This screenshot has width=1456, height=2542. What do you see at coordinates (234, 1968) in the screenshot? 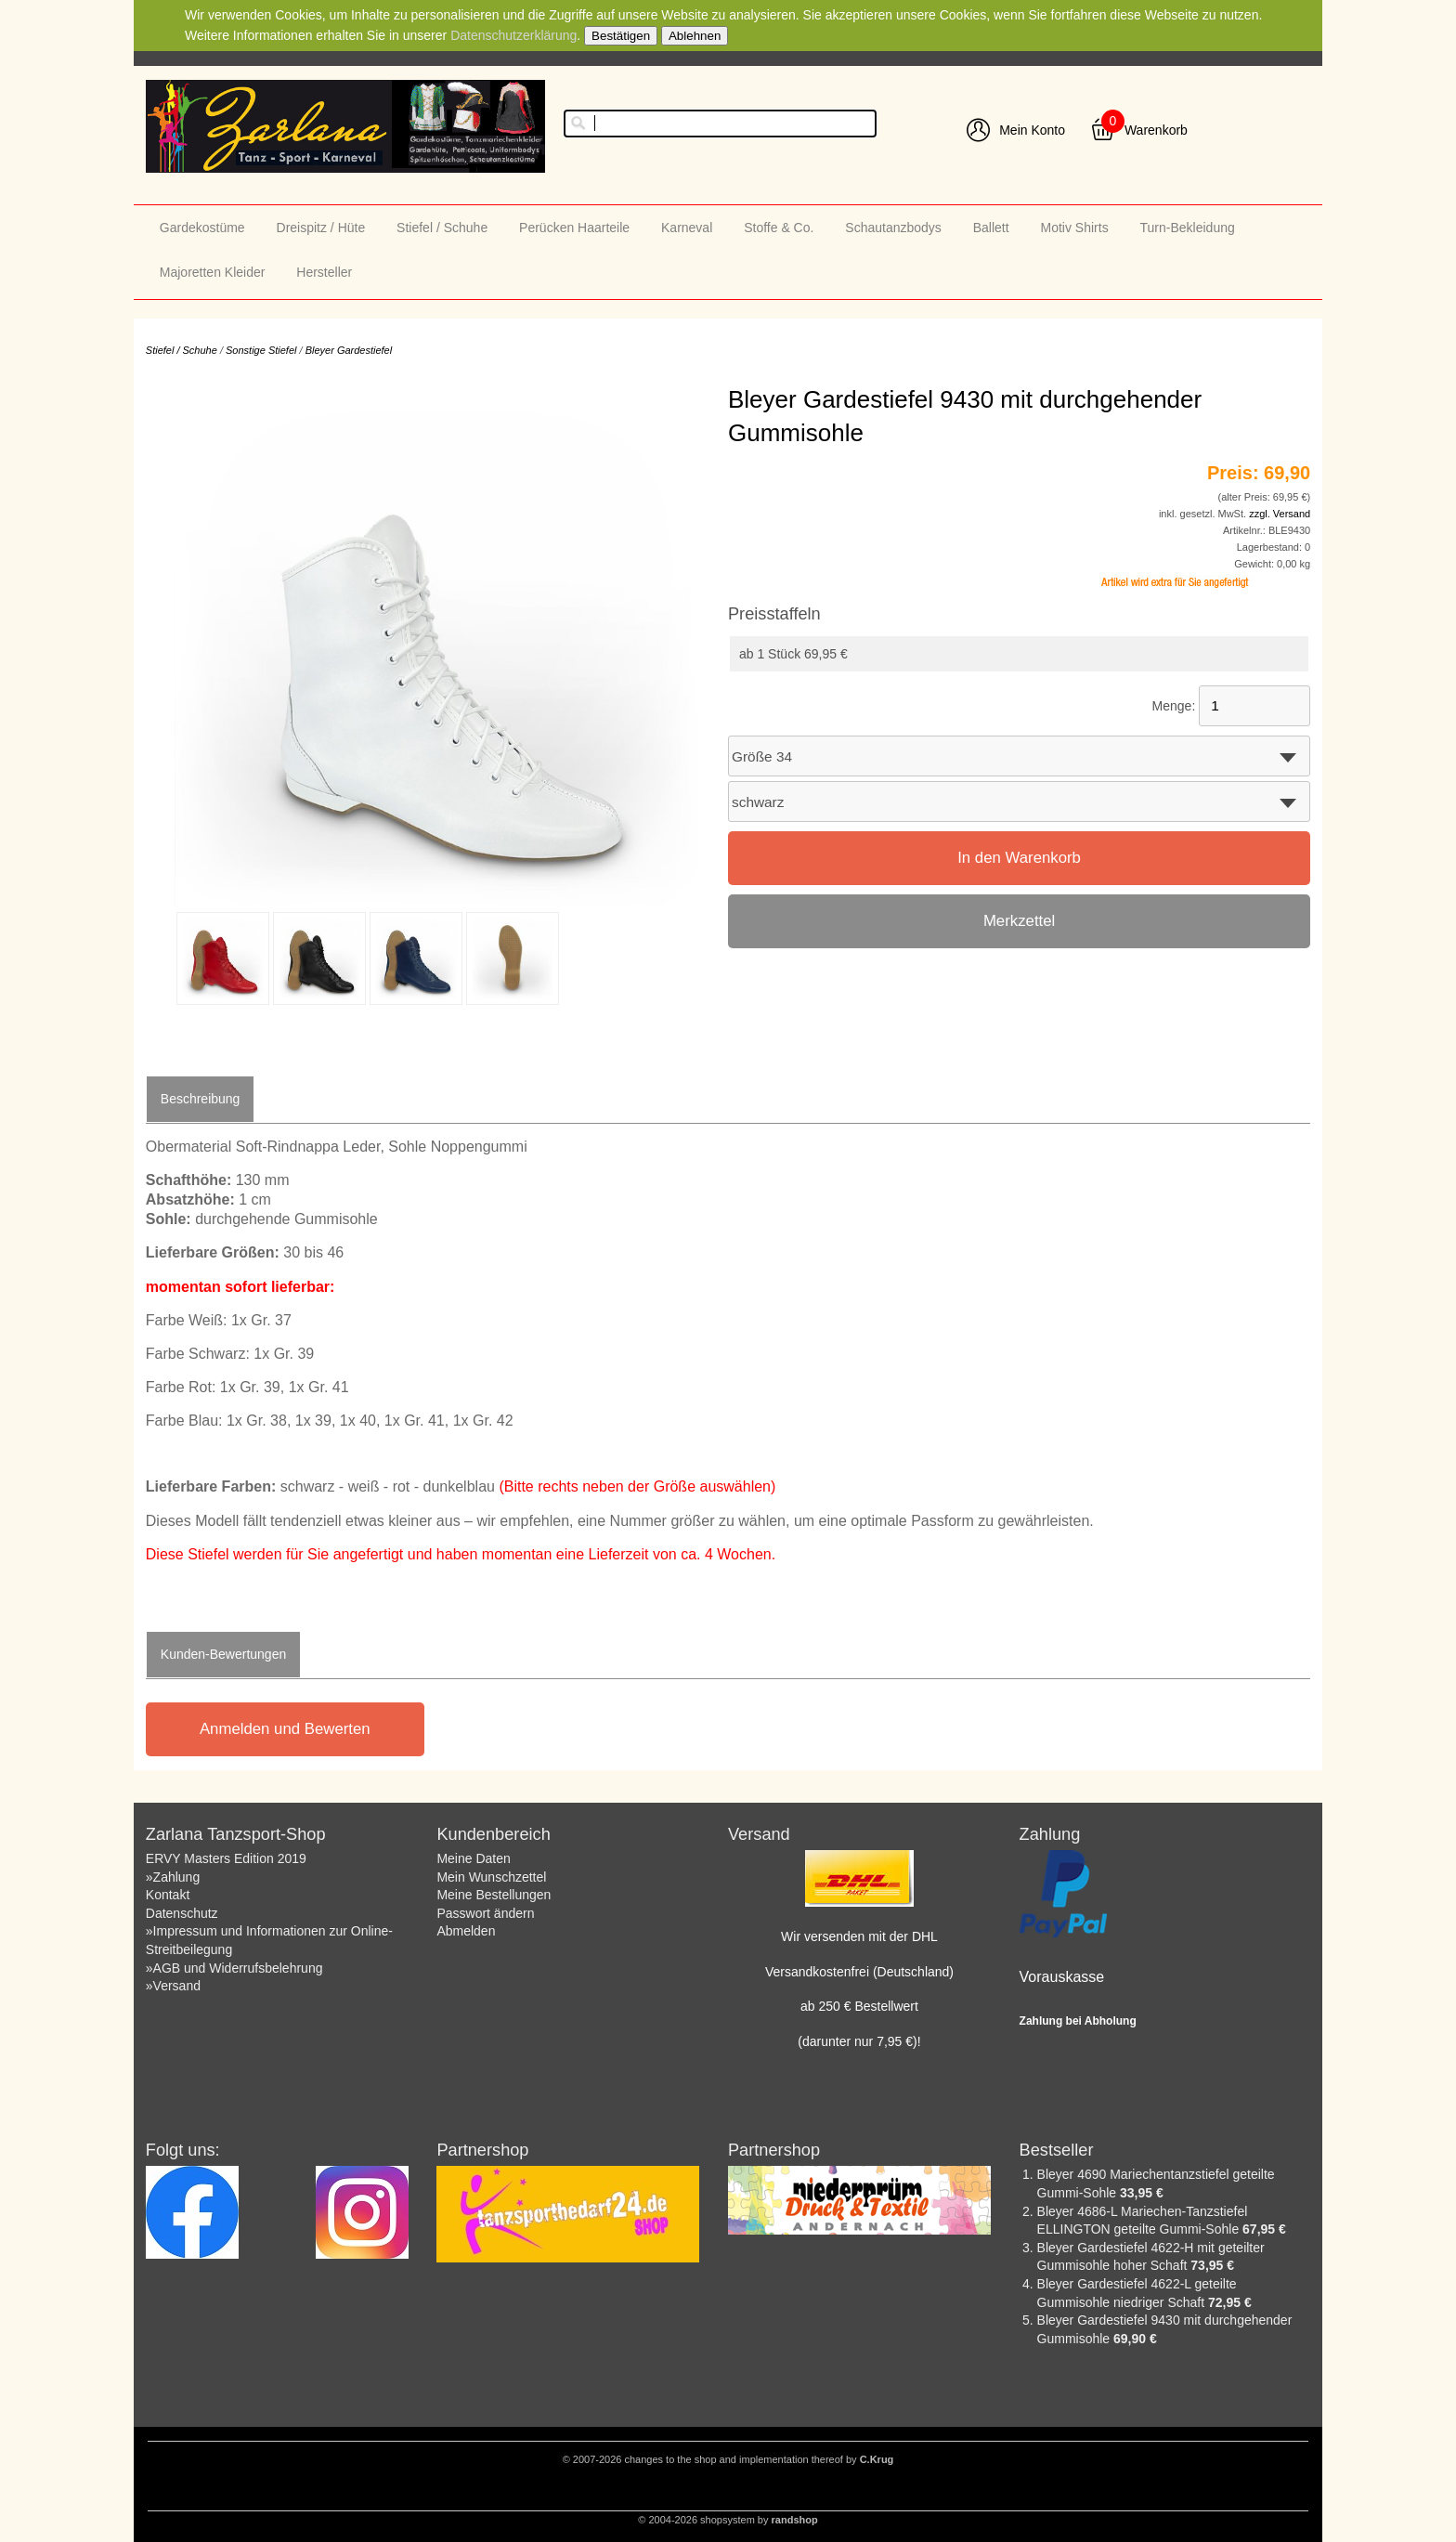
I see `»AGB und Widerrufsbelehrung` at bounding box center [234, 1968].